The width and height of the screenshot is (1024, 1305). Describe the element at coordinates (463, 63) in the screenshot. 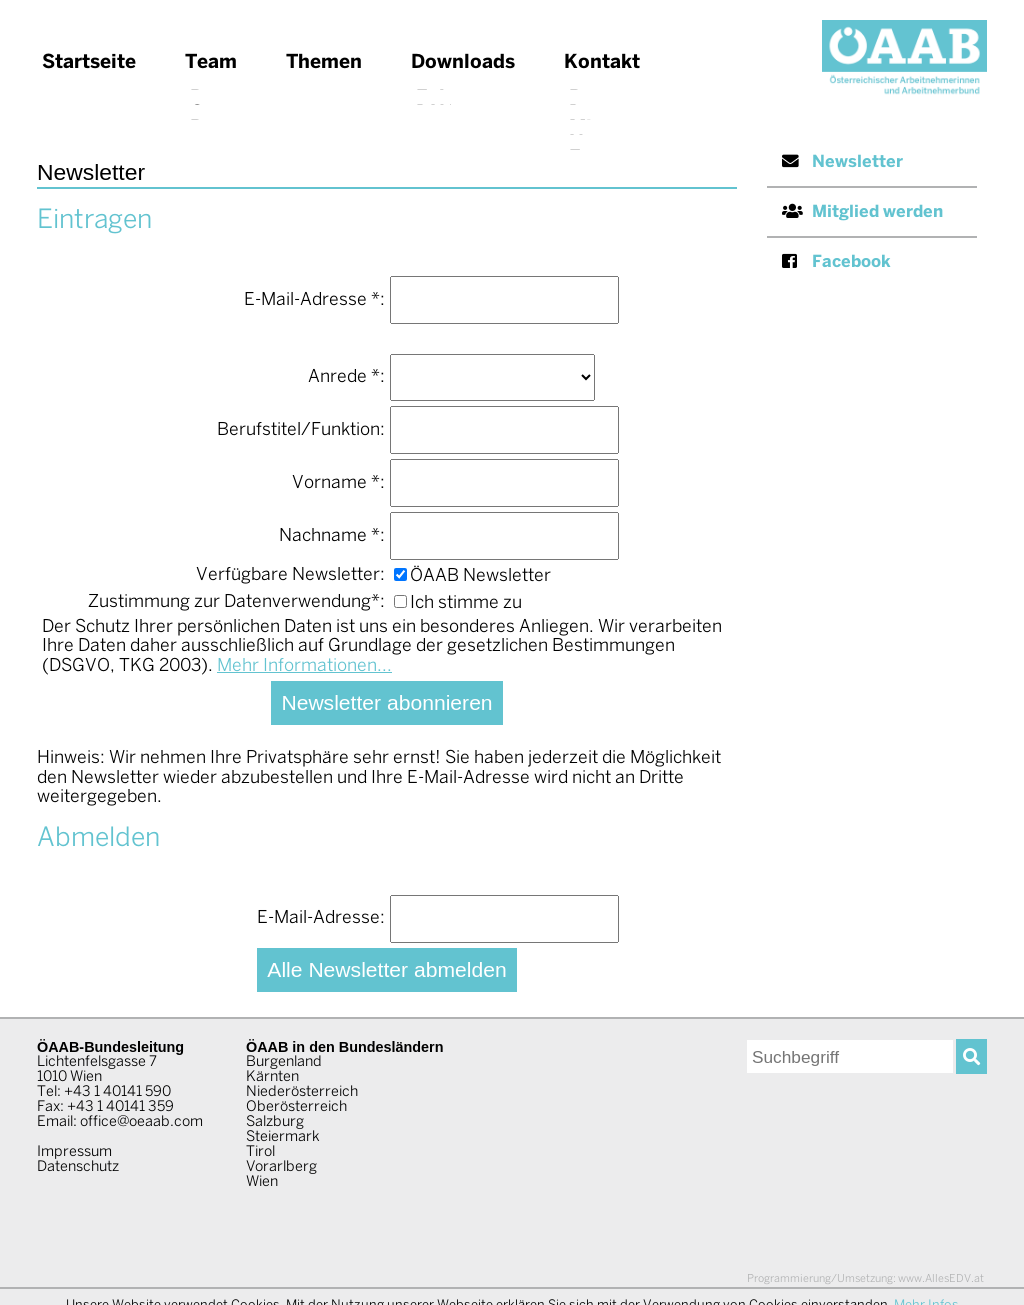

I see `Downloads` at that location.